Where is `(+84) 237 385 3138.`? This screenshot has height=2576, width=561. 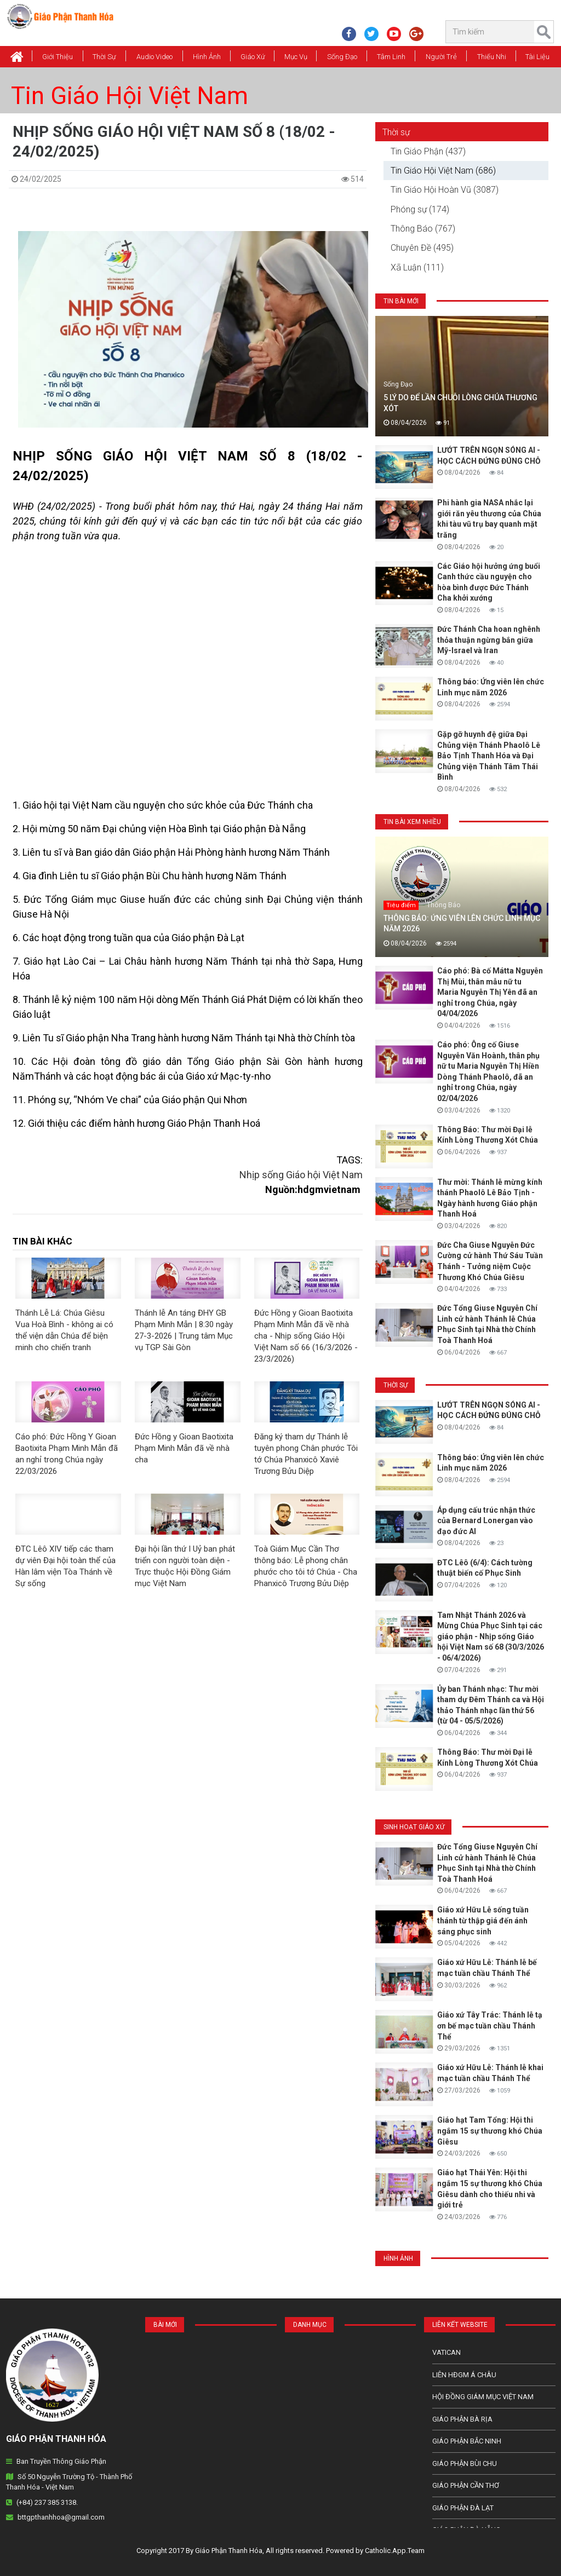 (+84) 237 385 3138. is located at coordinates (47, 2502).